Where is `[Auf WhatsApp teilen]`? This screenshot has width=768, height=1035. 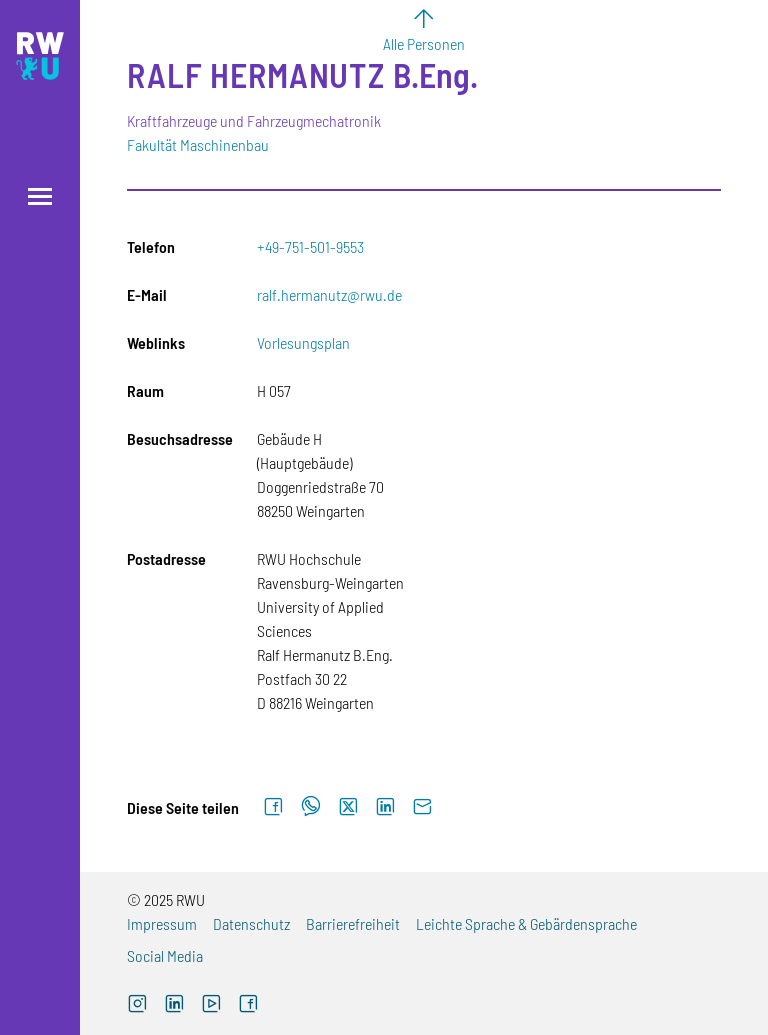 [Auf WhatsApp teilen] is located at coordinates (311, 807).